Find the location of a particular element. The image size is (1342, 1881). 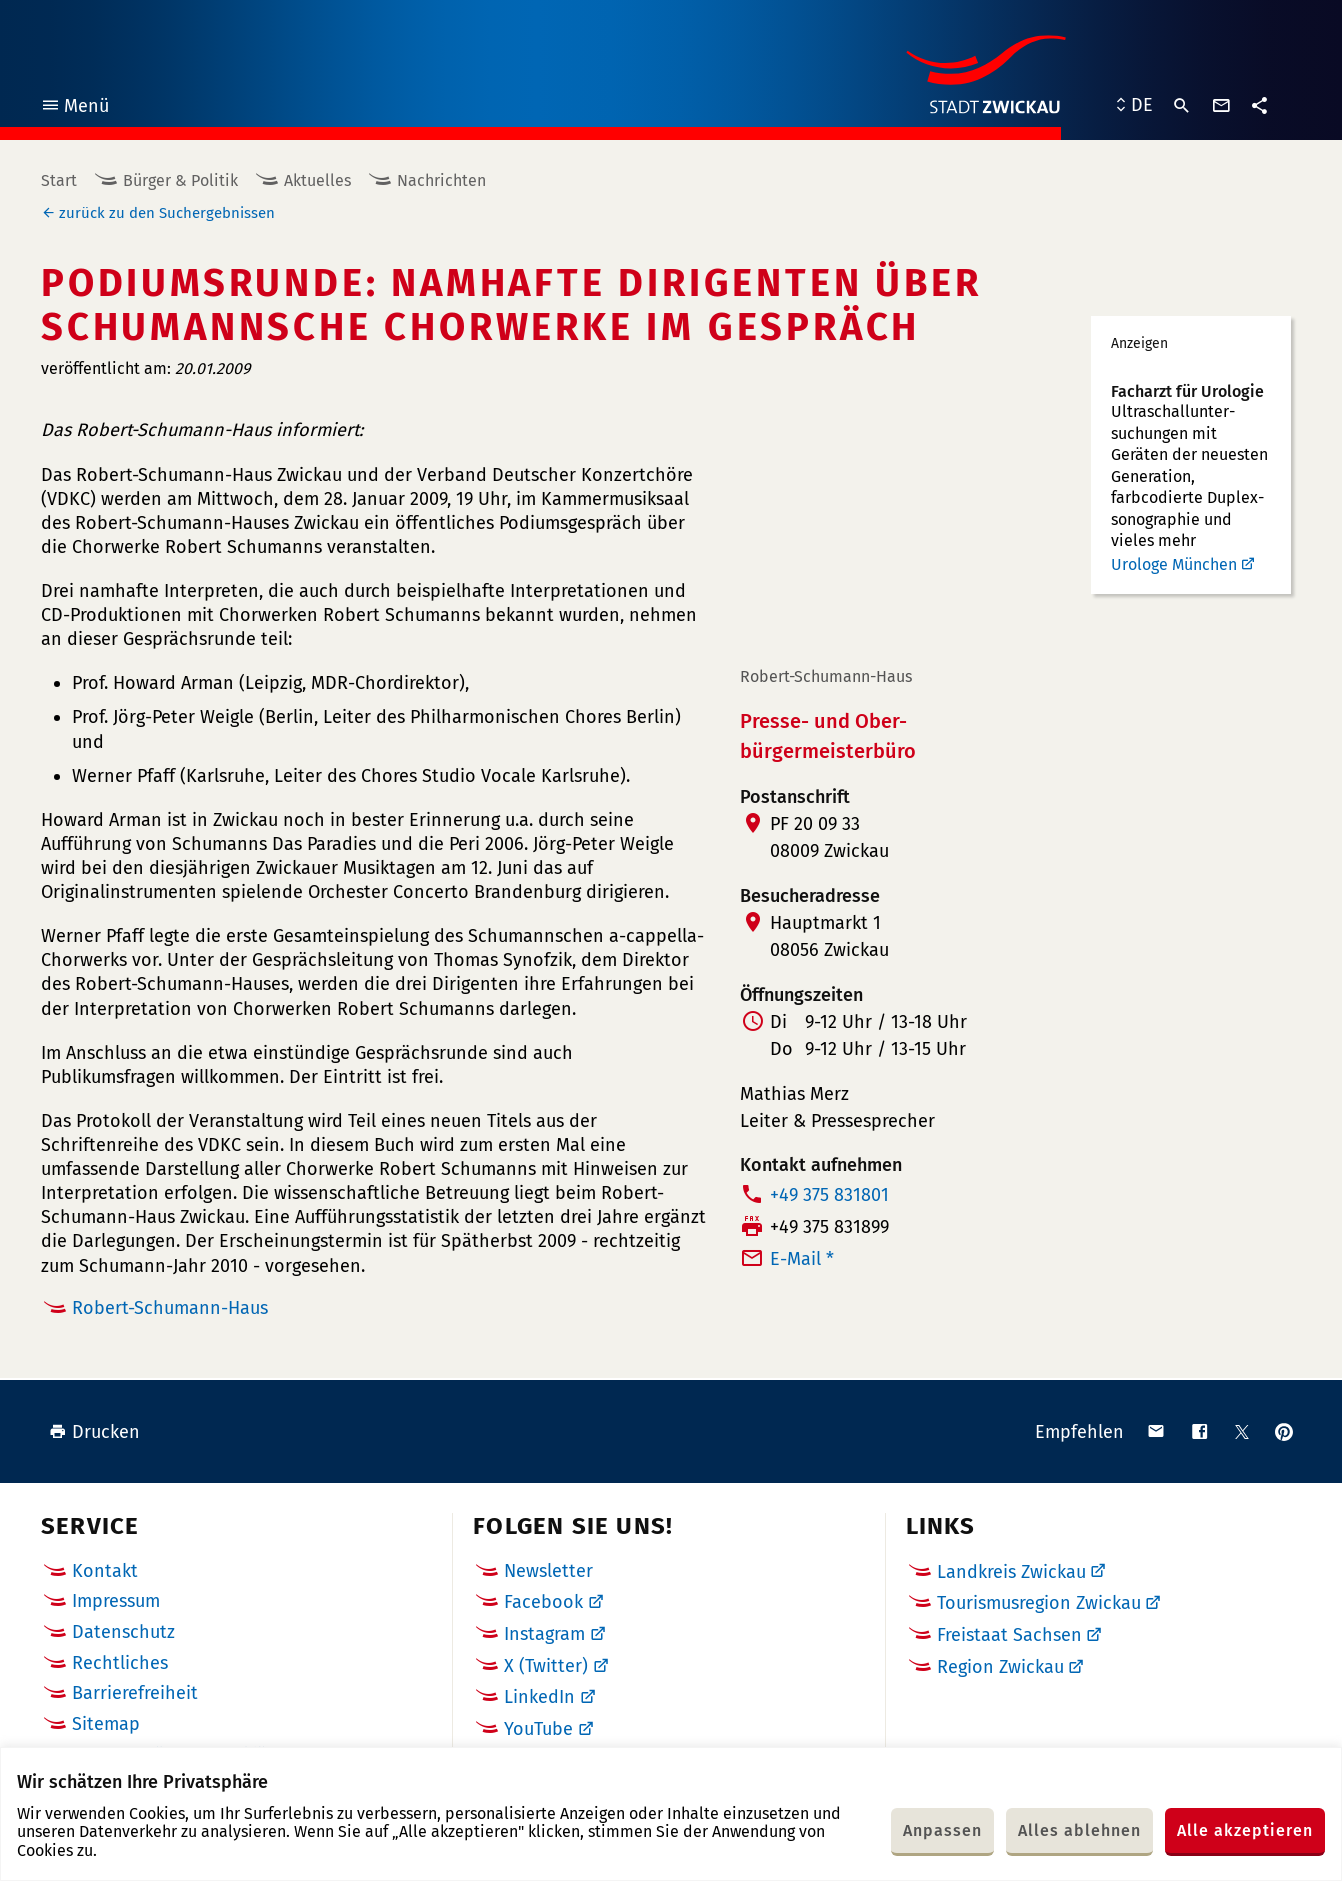

Landkreis Zwickau is located at coordinates (1011, 1572).